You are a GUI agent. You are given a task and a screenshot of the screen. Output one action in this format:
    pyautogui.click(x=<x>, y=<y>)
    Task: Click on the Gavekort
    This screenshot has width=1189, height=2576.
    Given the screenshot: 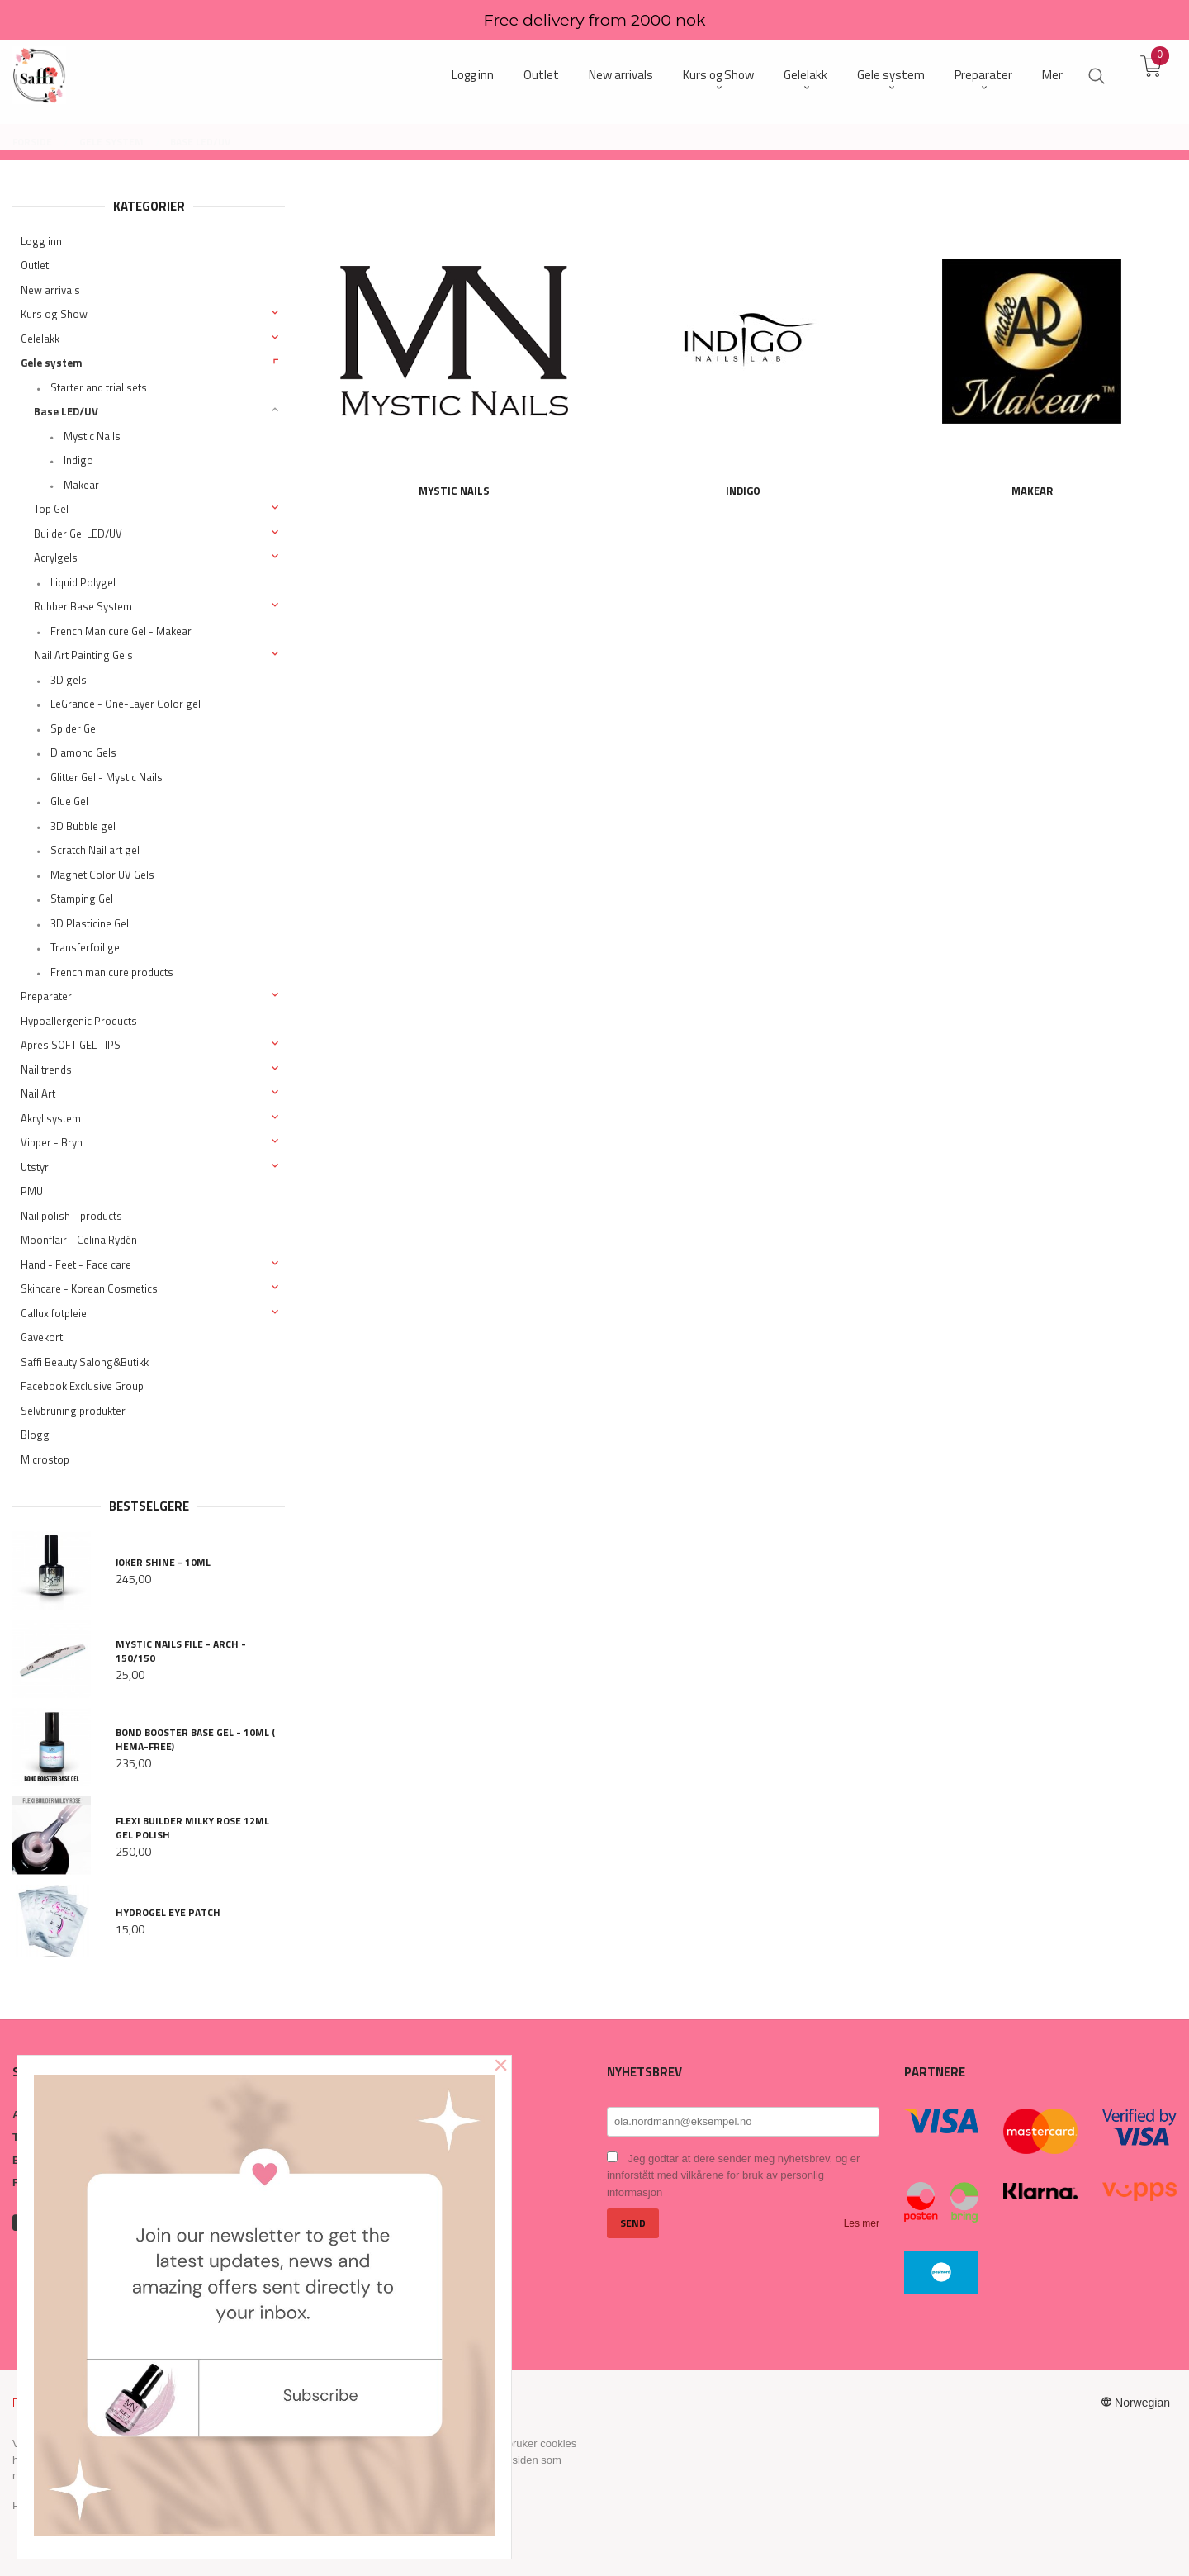 What is the action you would take?
    pyautogui.click(x=42, y=1337)
    